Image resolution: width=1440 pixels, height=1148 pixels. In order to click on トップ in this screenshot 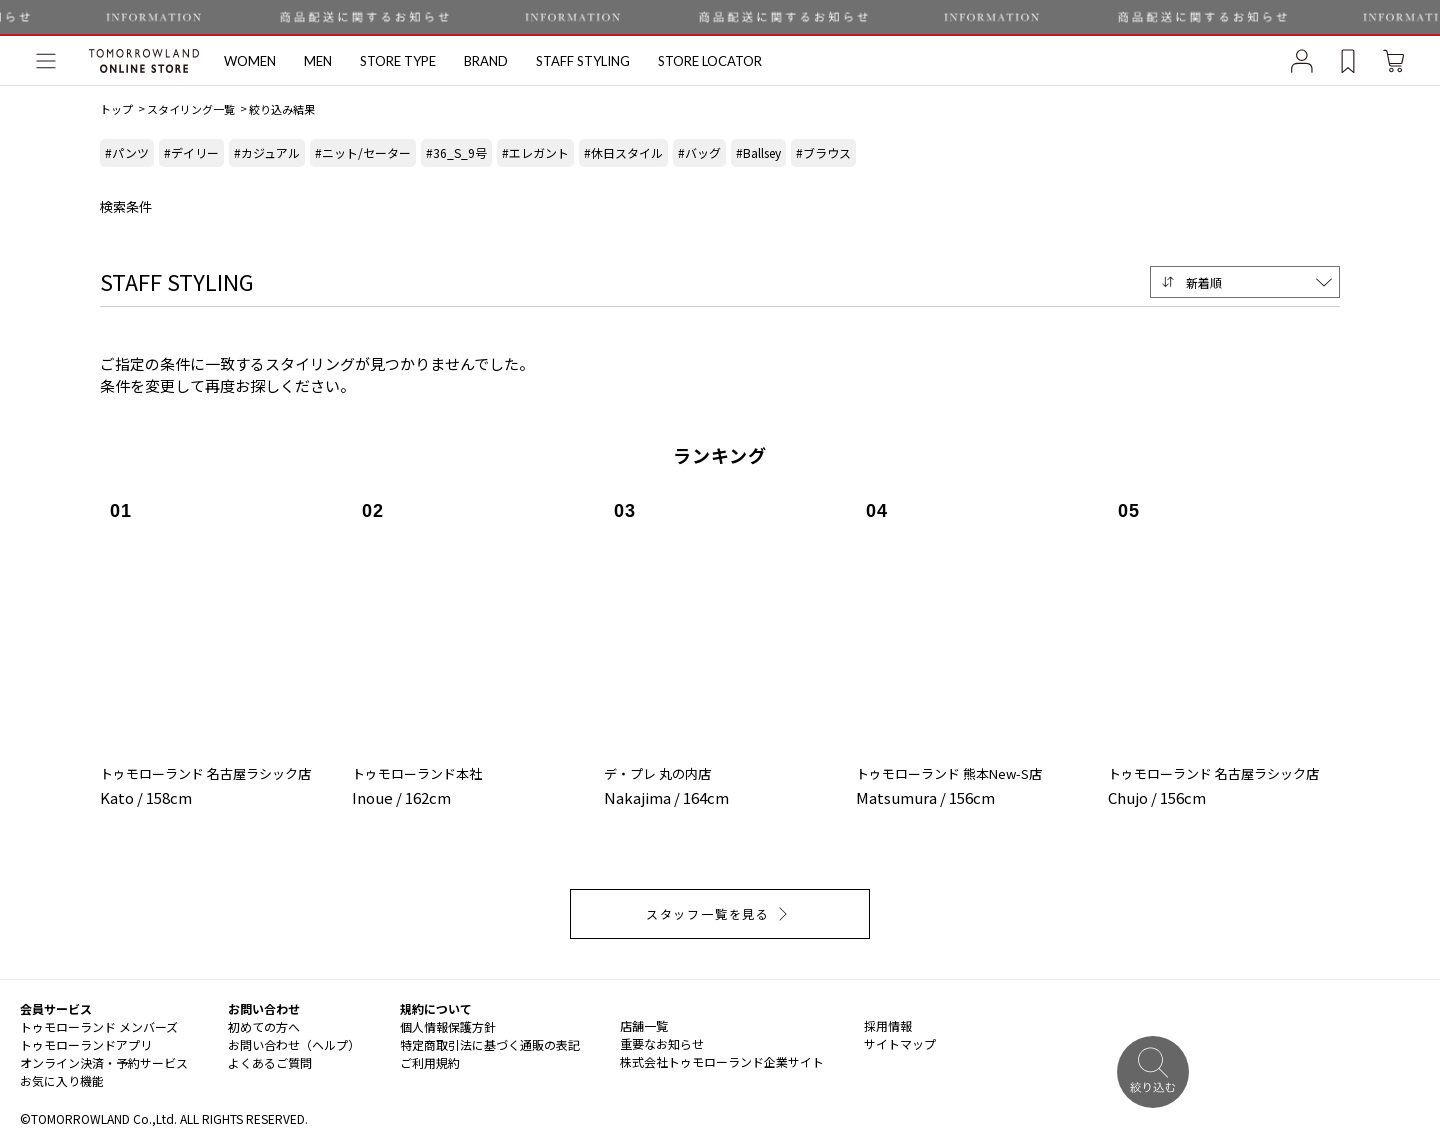, I will do `click(116, 109)`.